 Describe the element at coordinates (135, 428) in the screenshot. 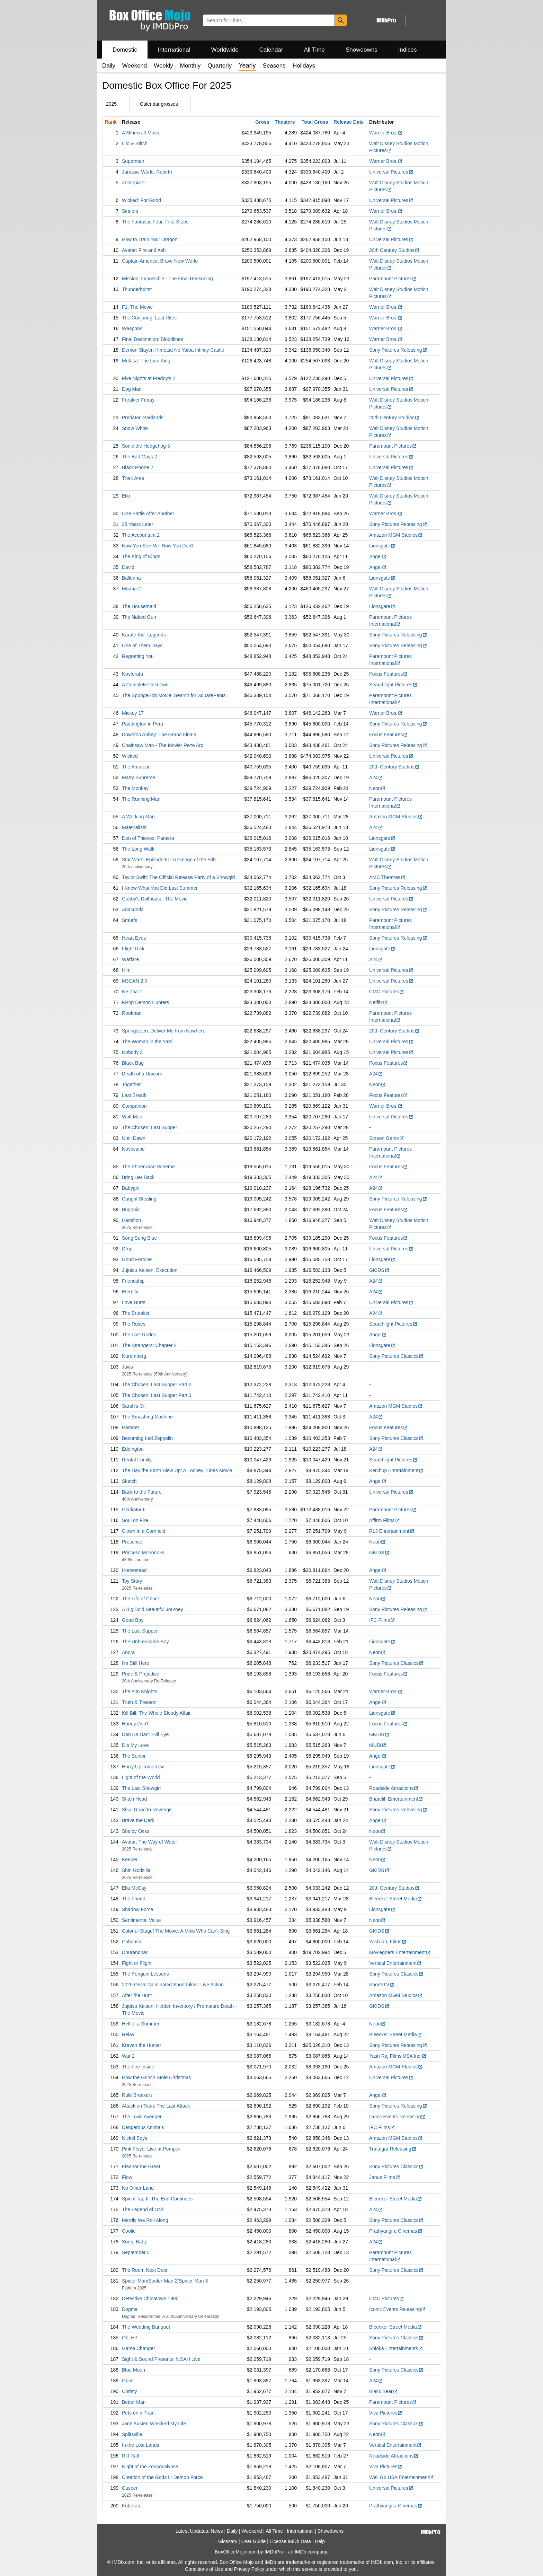

I see `Snow White` at that location.